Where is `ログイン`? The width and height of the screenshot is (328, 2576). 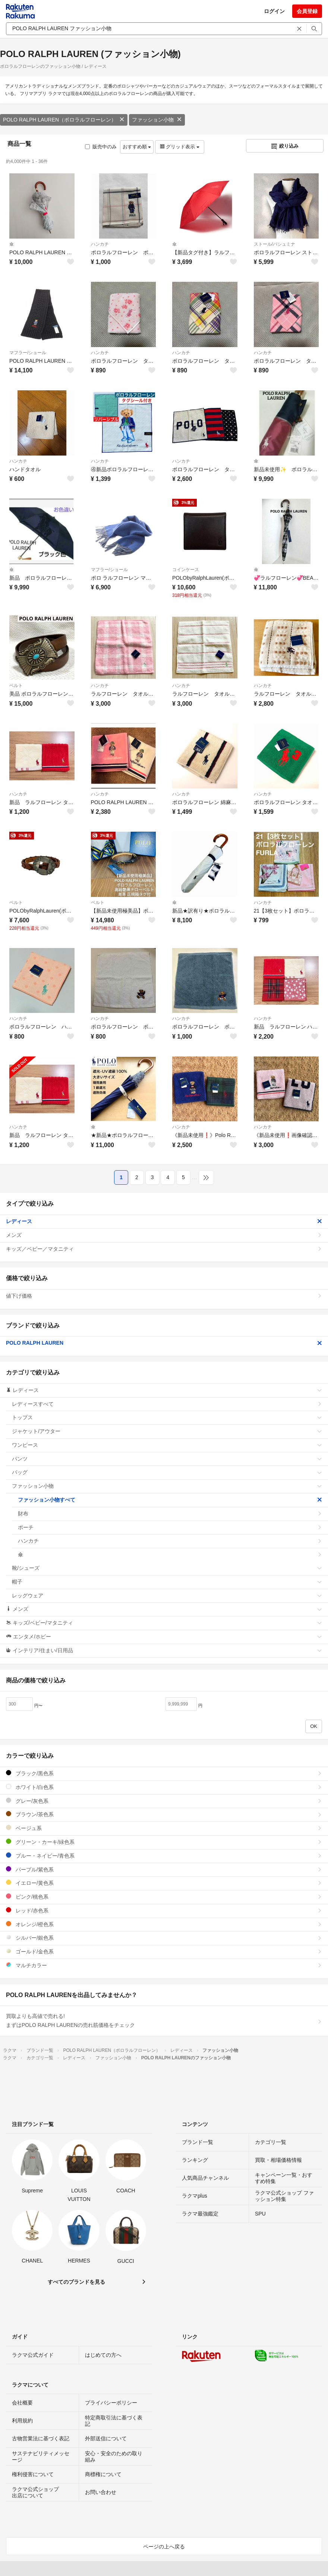 ログイン is located at coordinates (274, 11).